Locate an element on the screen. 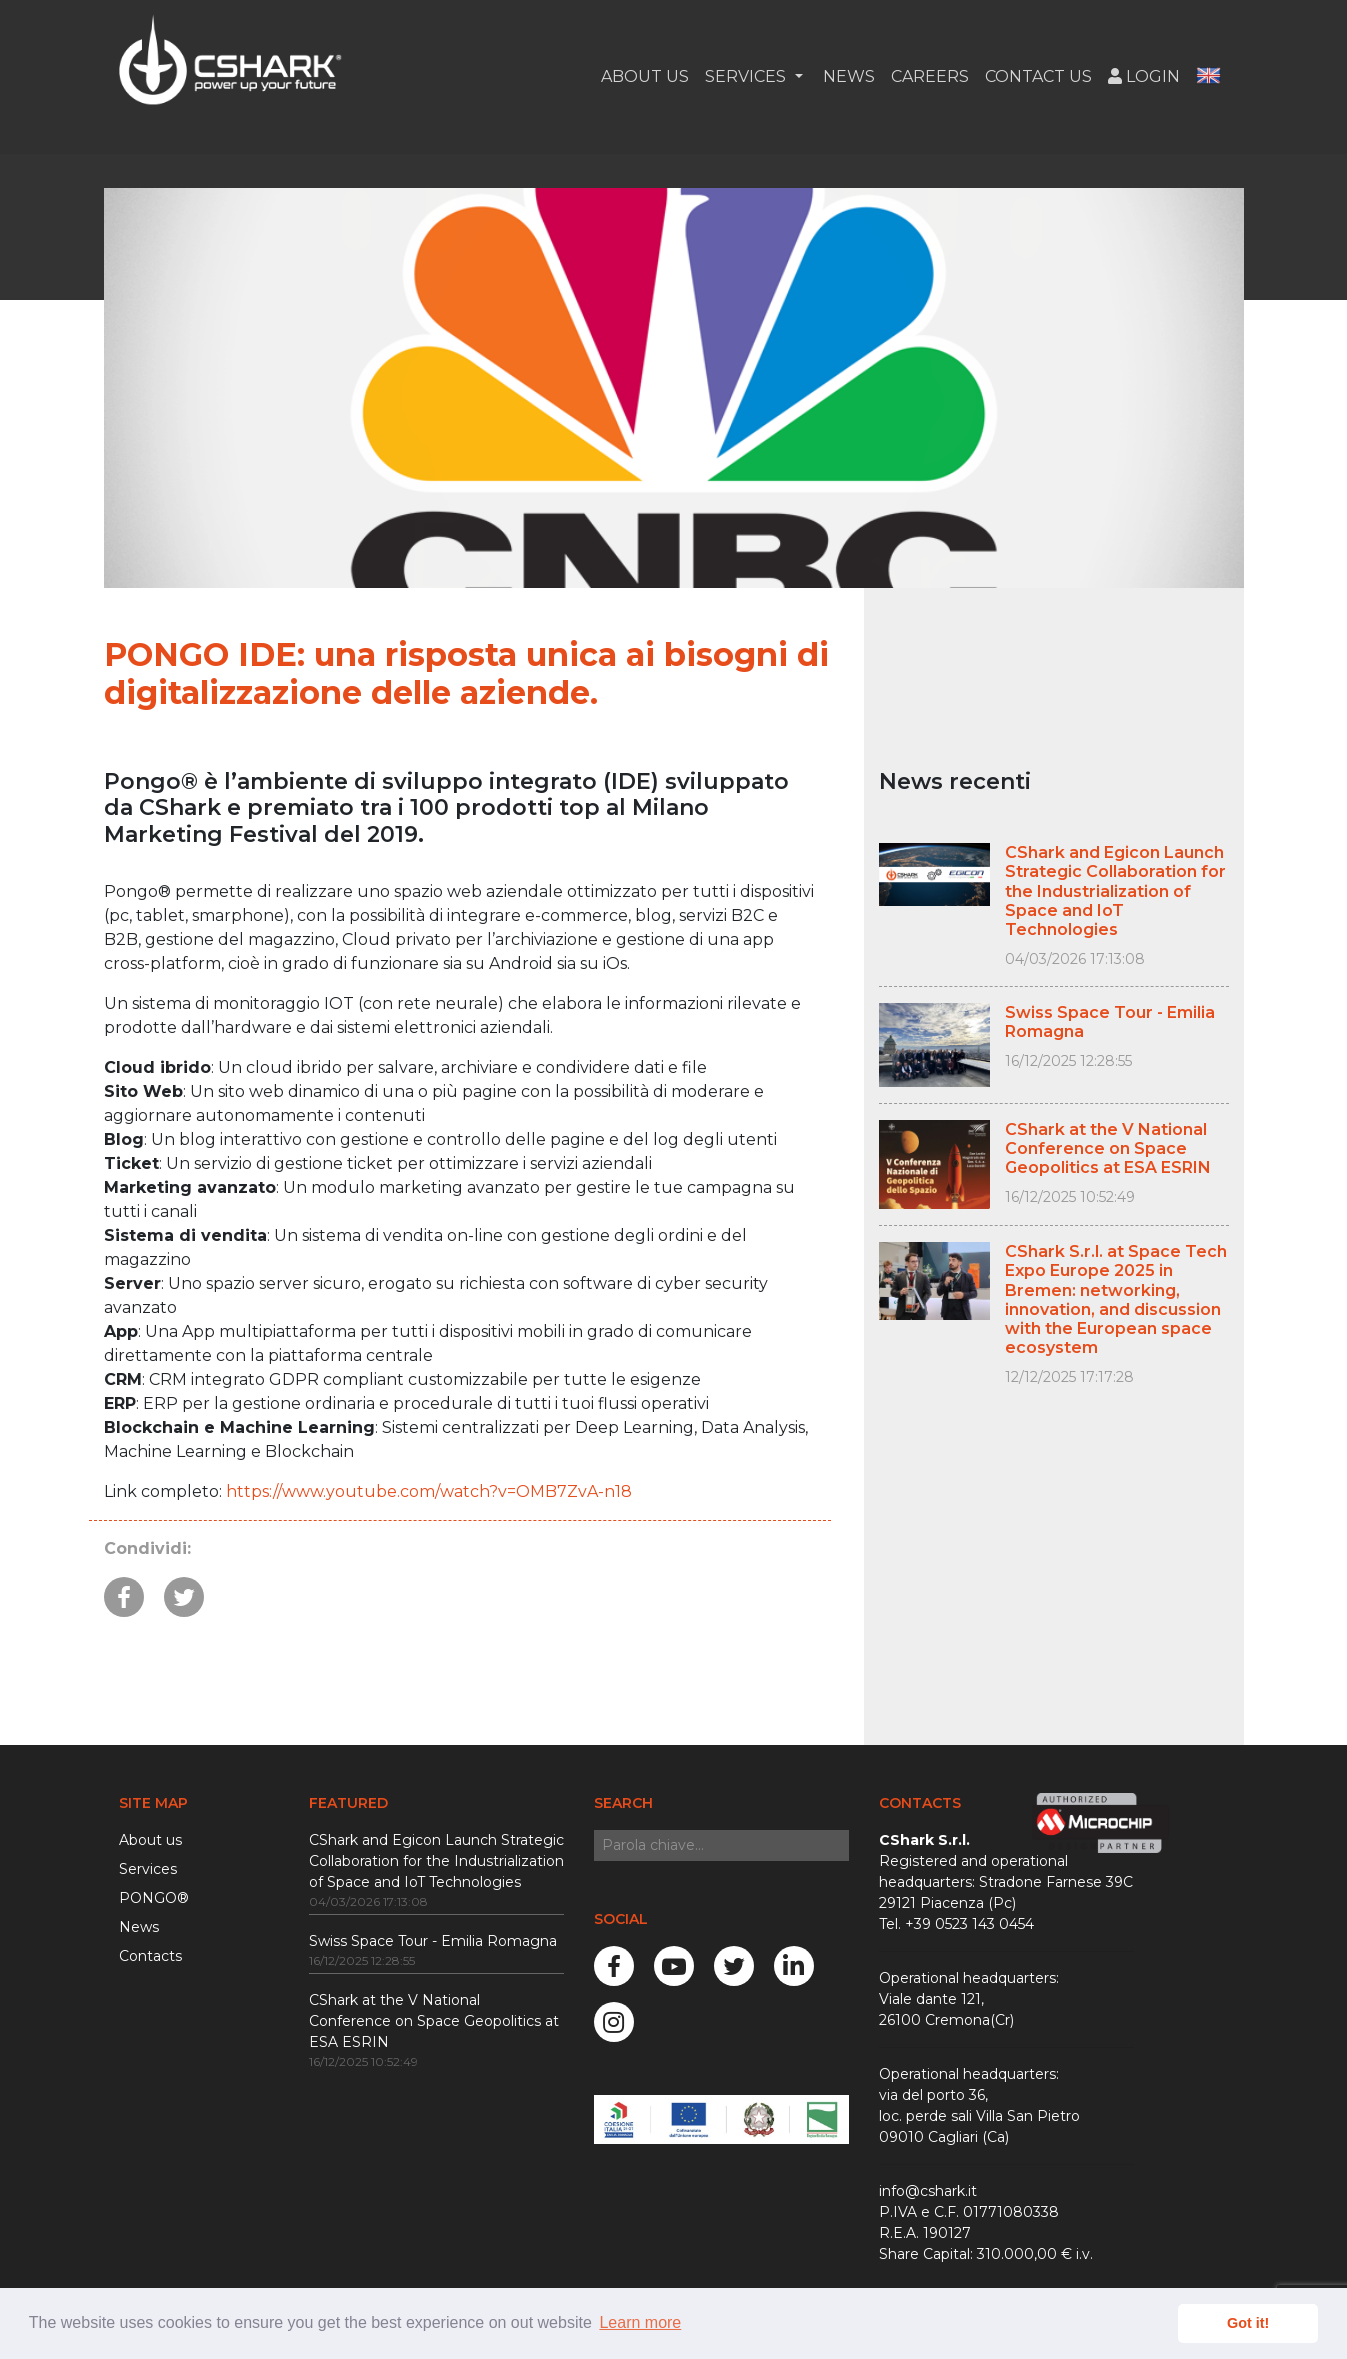  Careers is located at coordinates (930, 84).